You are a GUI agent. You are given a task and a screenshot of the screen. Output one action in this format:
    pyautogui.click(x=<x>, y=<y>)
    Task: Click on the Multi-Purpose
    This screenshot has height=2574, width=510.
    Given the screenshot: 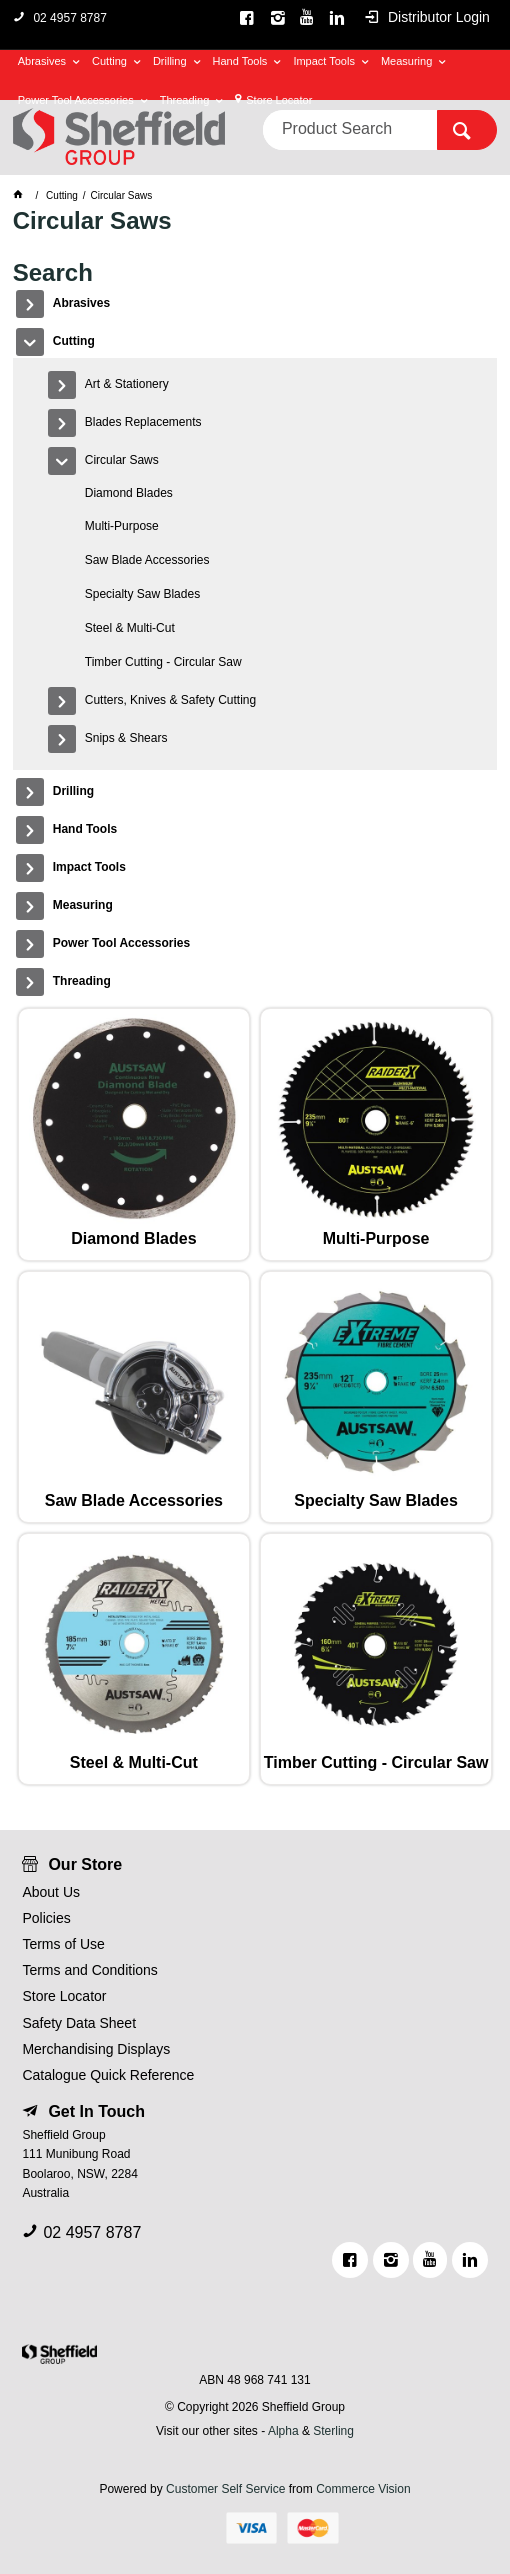 What is the action you would take?
    pyautogui.click(x=122, y=526)
    